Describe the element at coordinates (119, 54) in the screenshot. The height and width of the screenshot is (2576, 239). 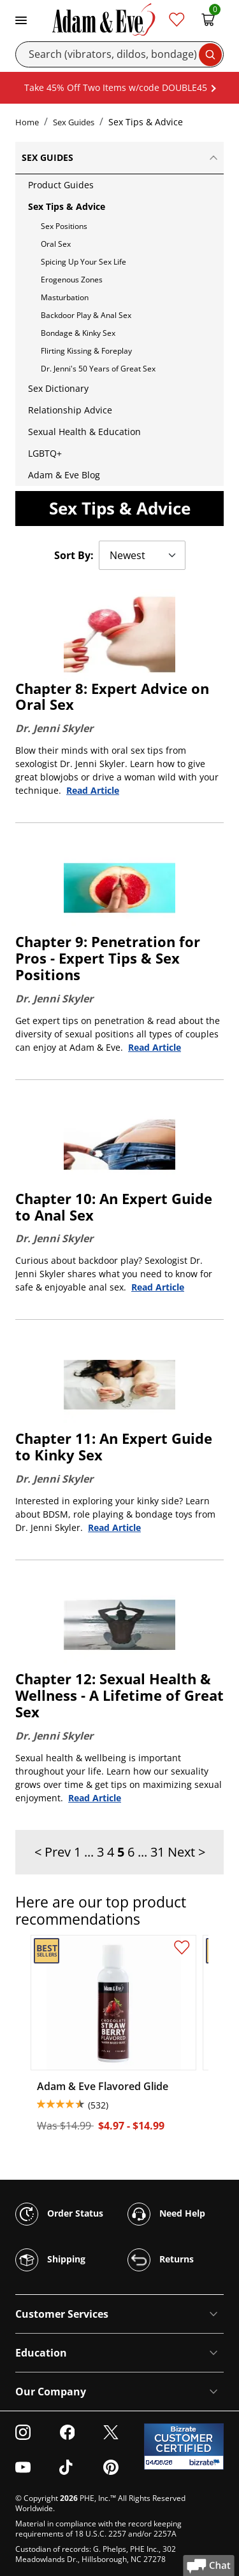
I see `[Search]` at that location.